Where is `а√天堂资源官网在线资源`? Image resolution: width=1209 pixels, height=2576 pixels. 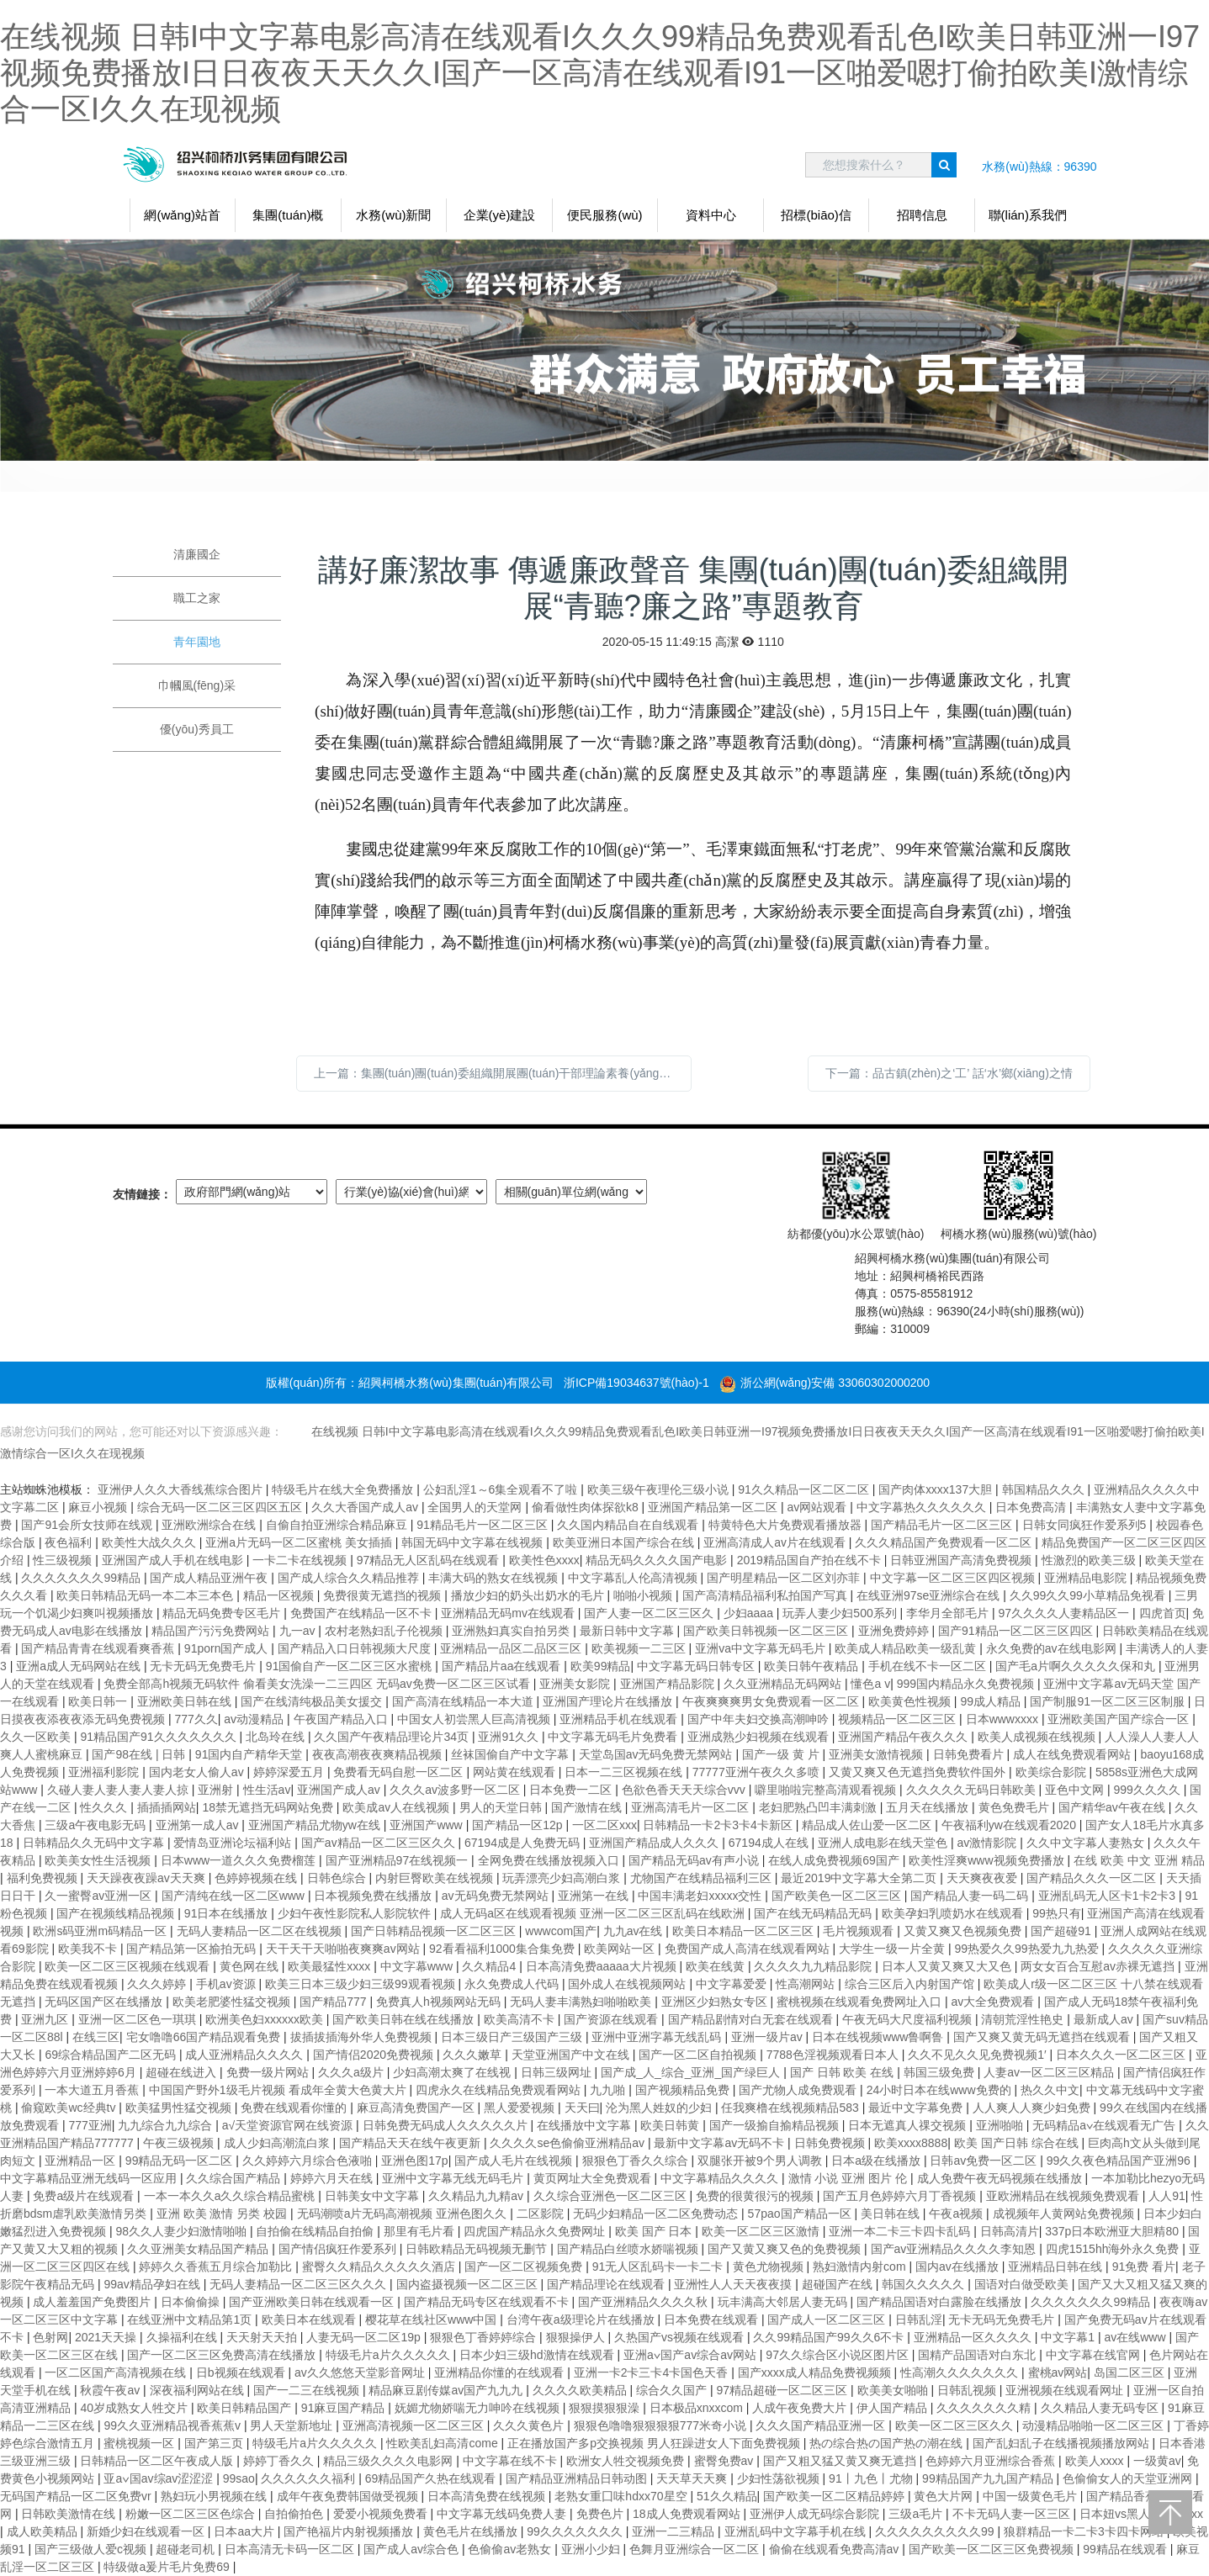 а√天堂资源官网在线资源 is located at coordinates (289, 2125).